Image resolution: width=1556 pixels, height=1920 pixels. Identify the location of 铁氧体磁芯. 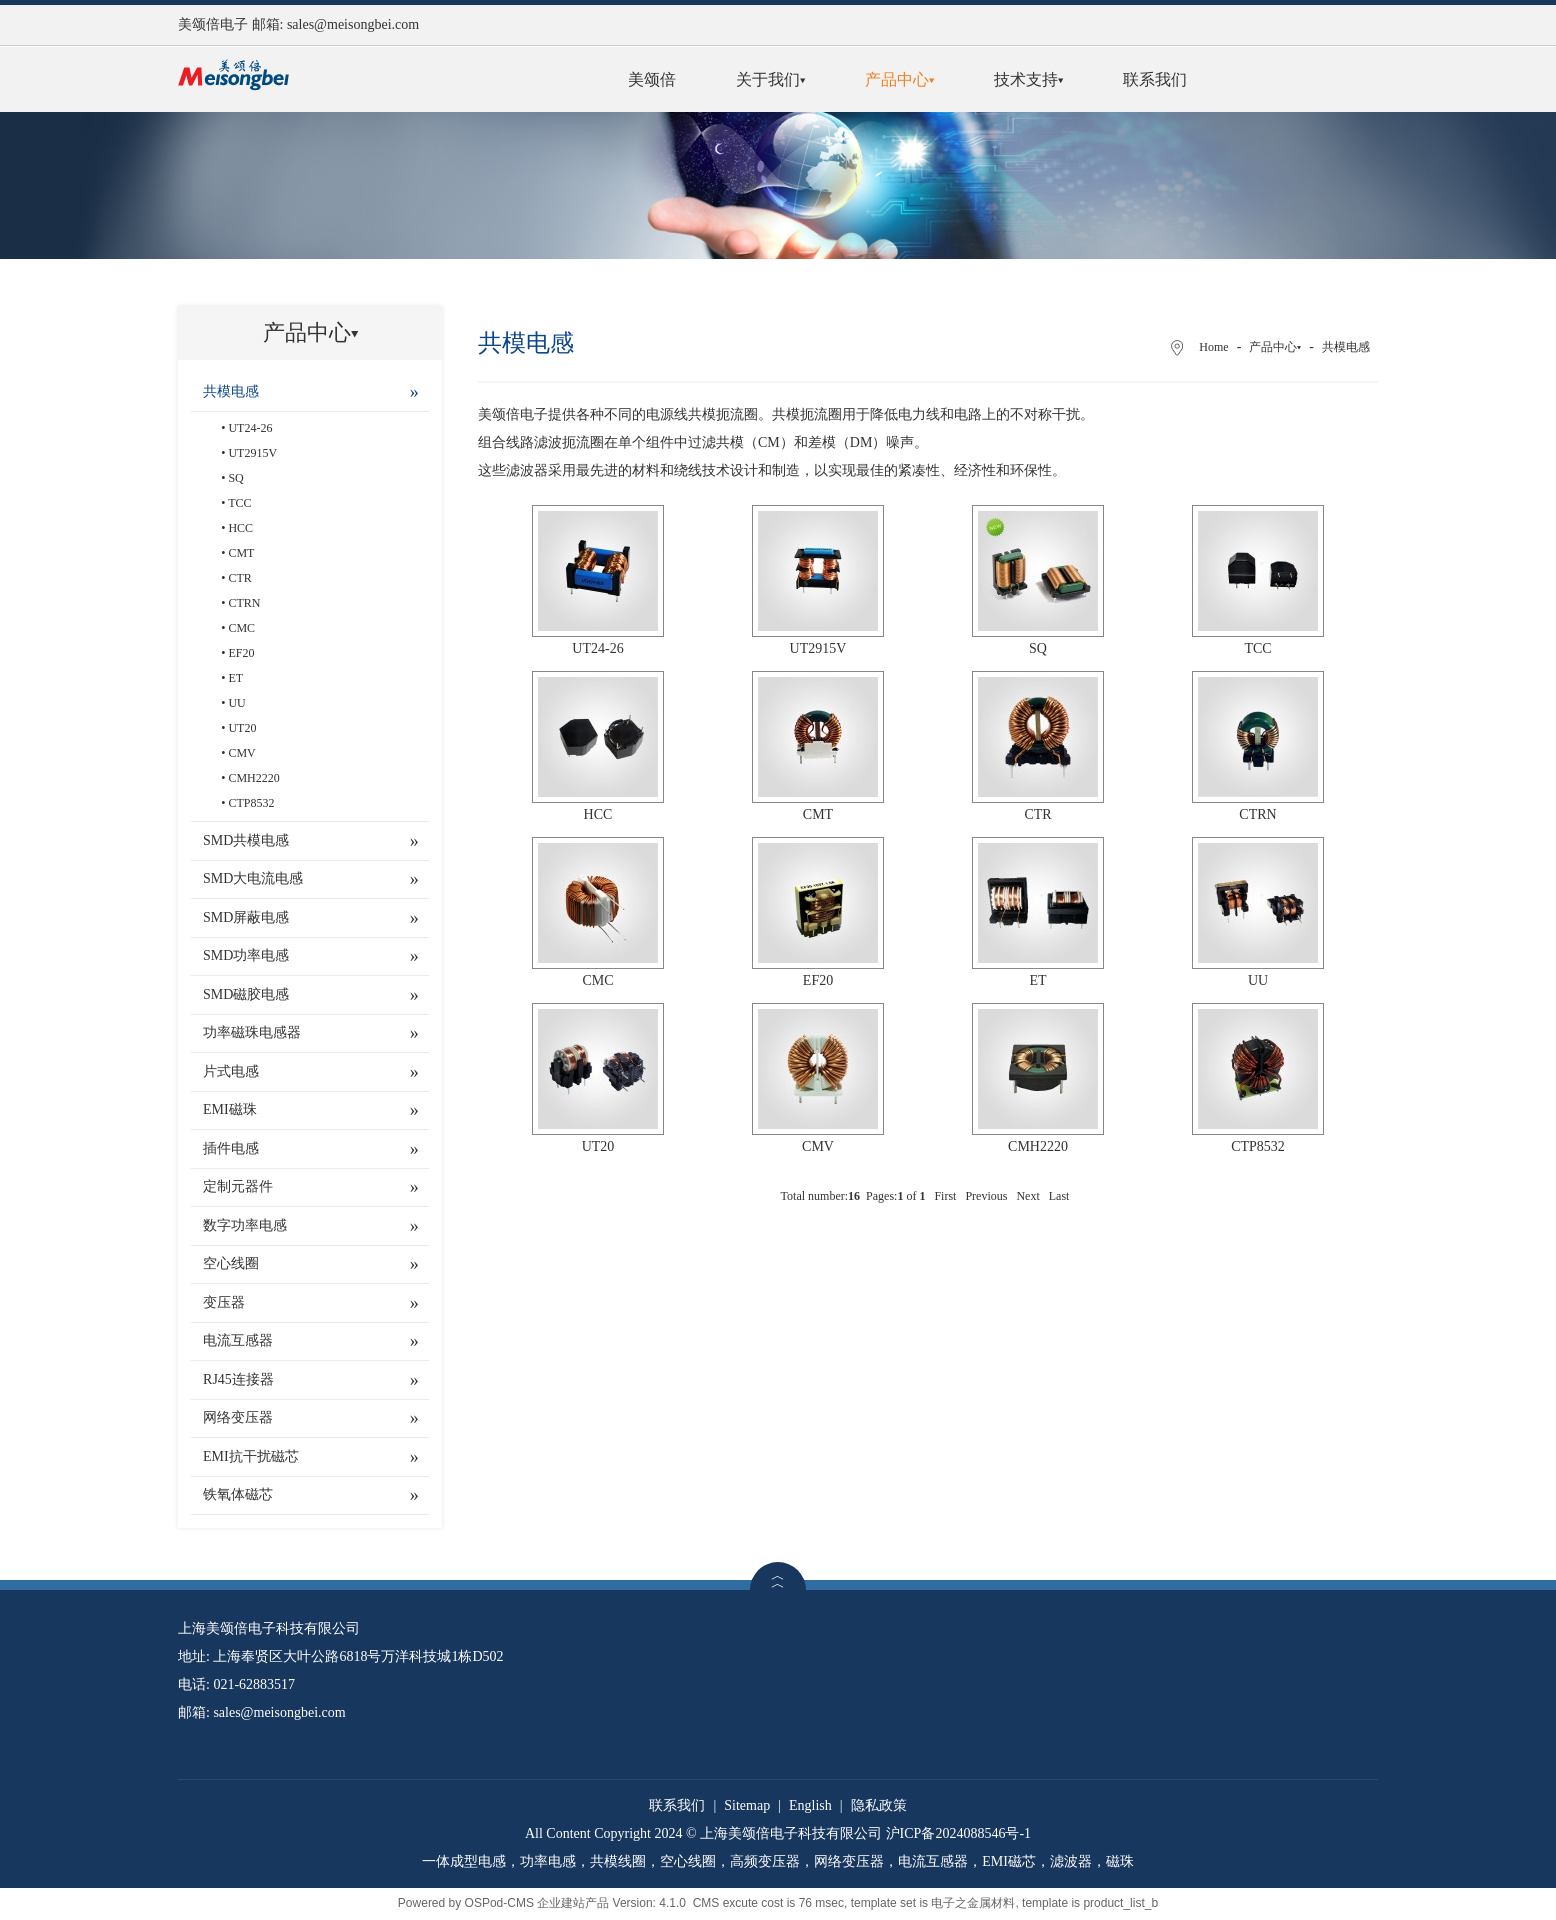
(238, 1494).